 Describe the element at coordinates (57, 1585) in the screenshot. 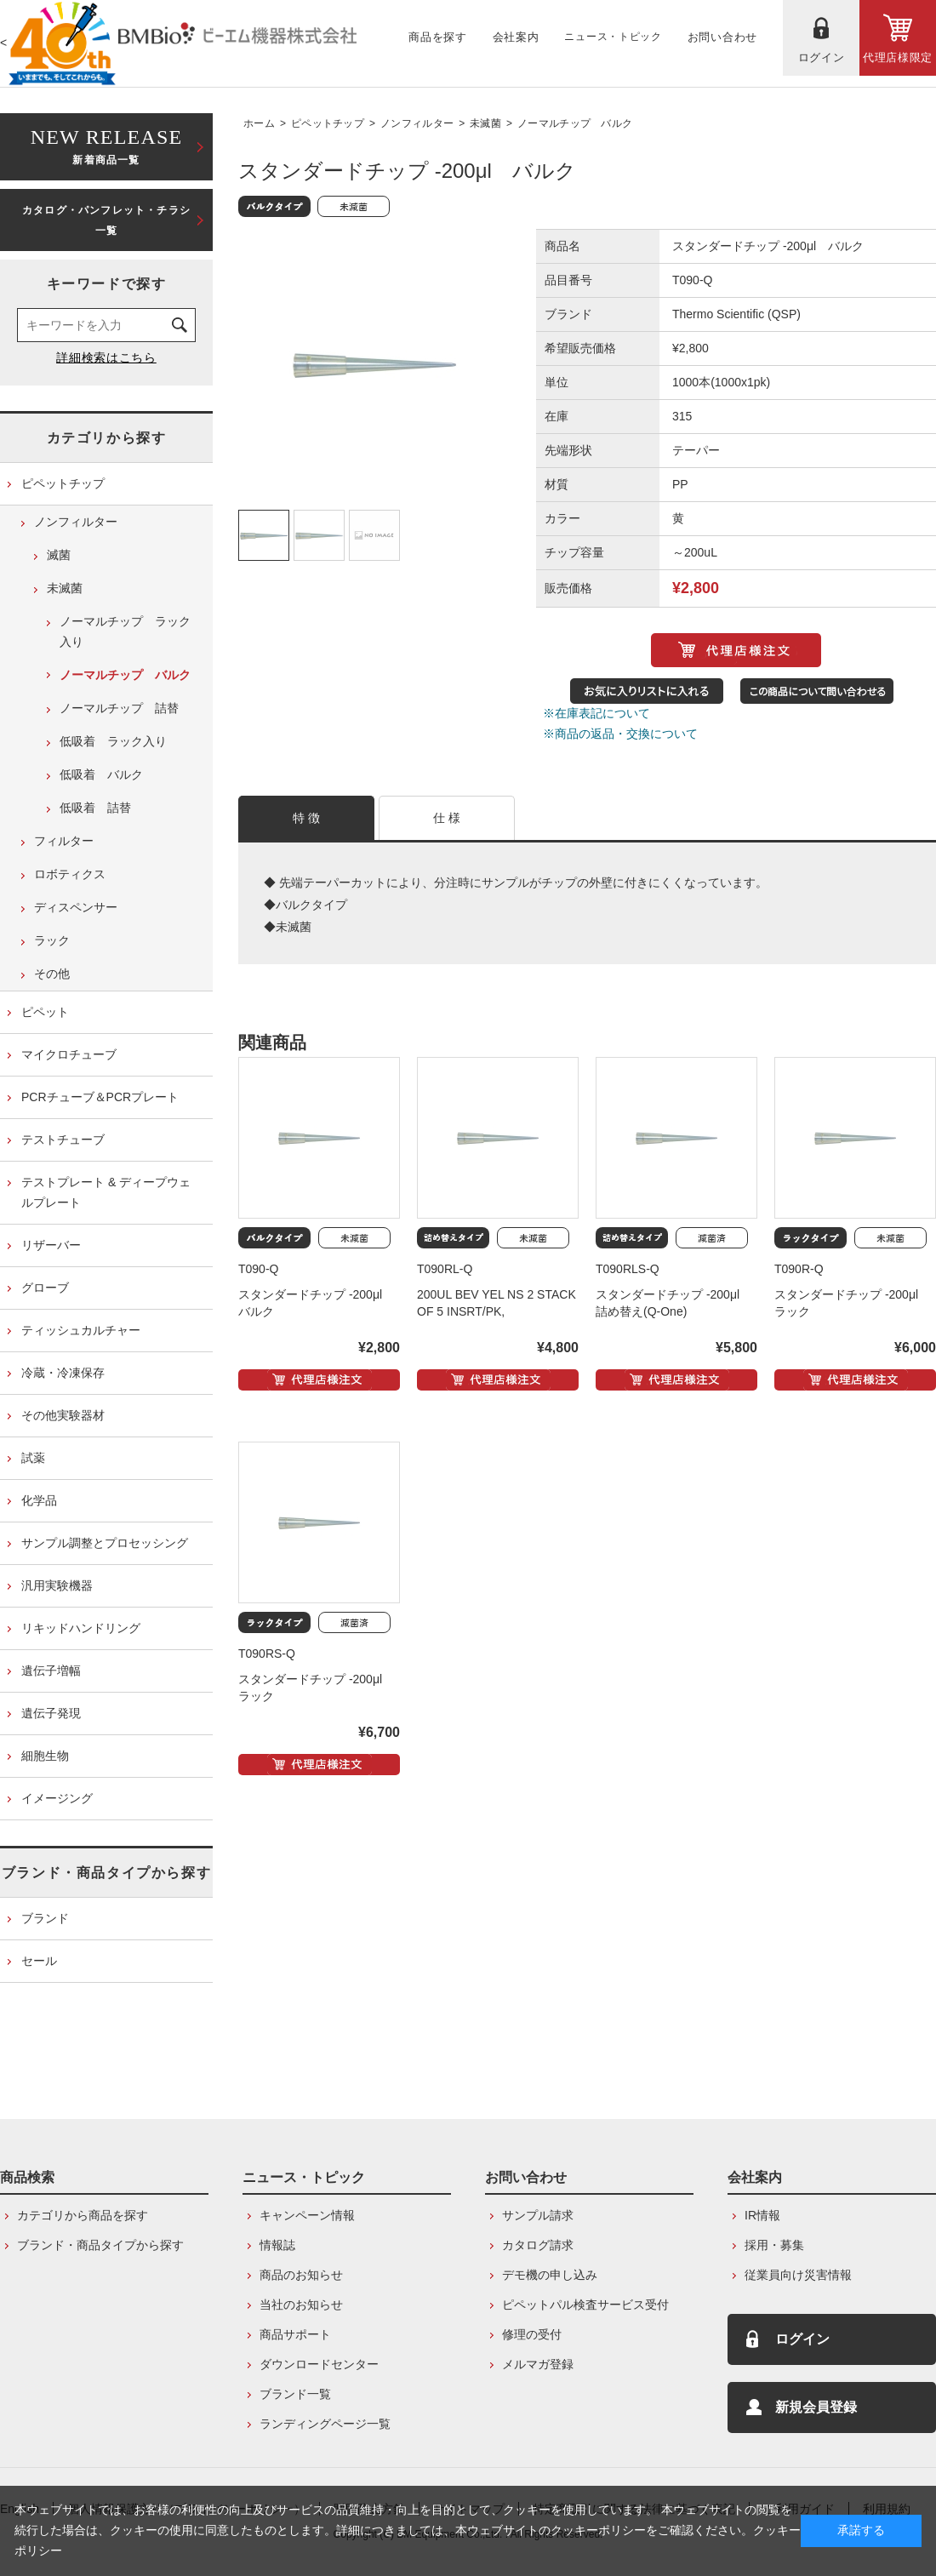

I see `汎用実験機器` at that location.